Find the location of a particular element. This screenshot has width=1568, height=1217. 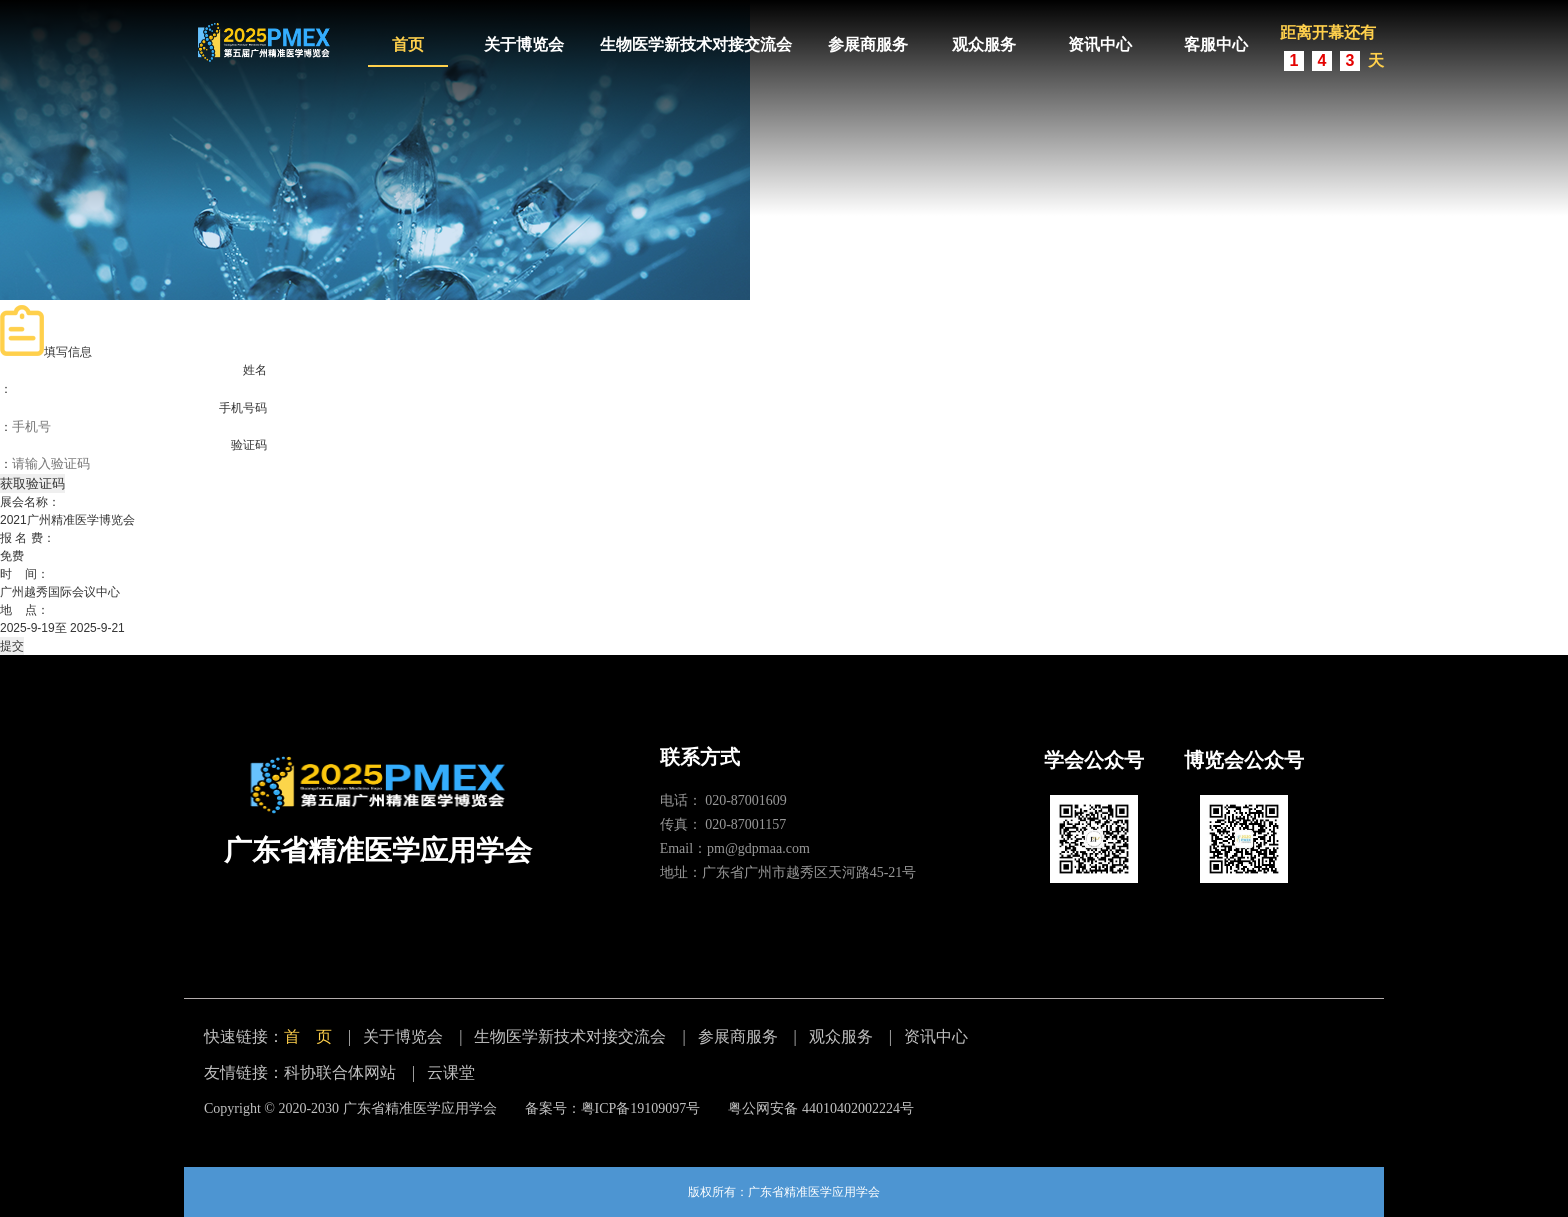

资讯中心 is located at coordinates (1100, 44).